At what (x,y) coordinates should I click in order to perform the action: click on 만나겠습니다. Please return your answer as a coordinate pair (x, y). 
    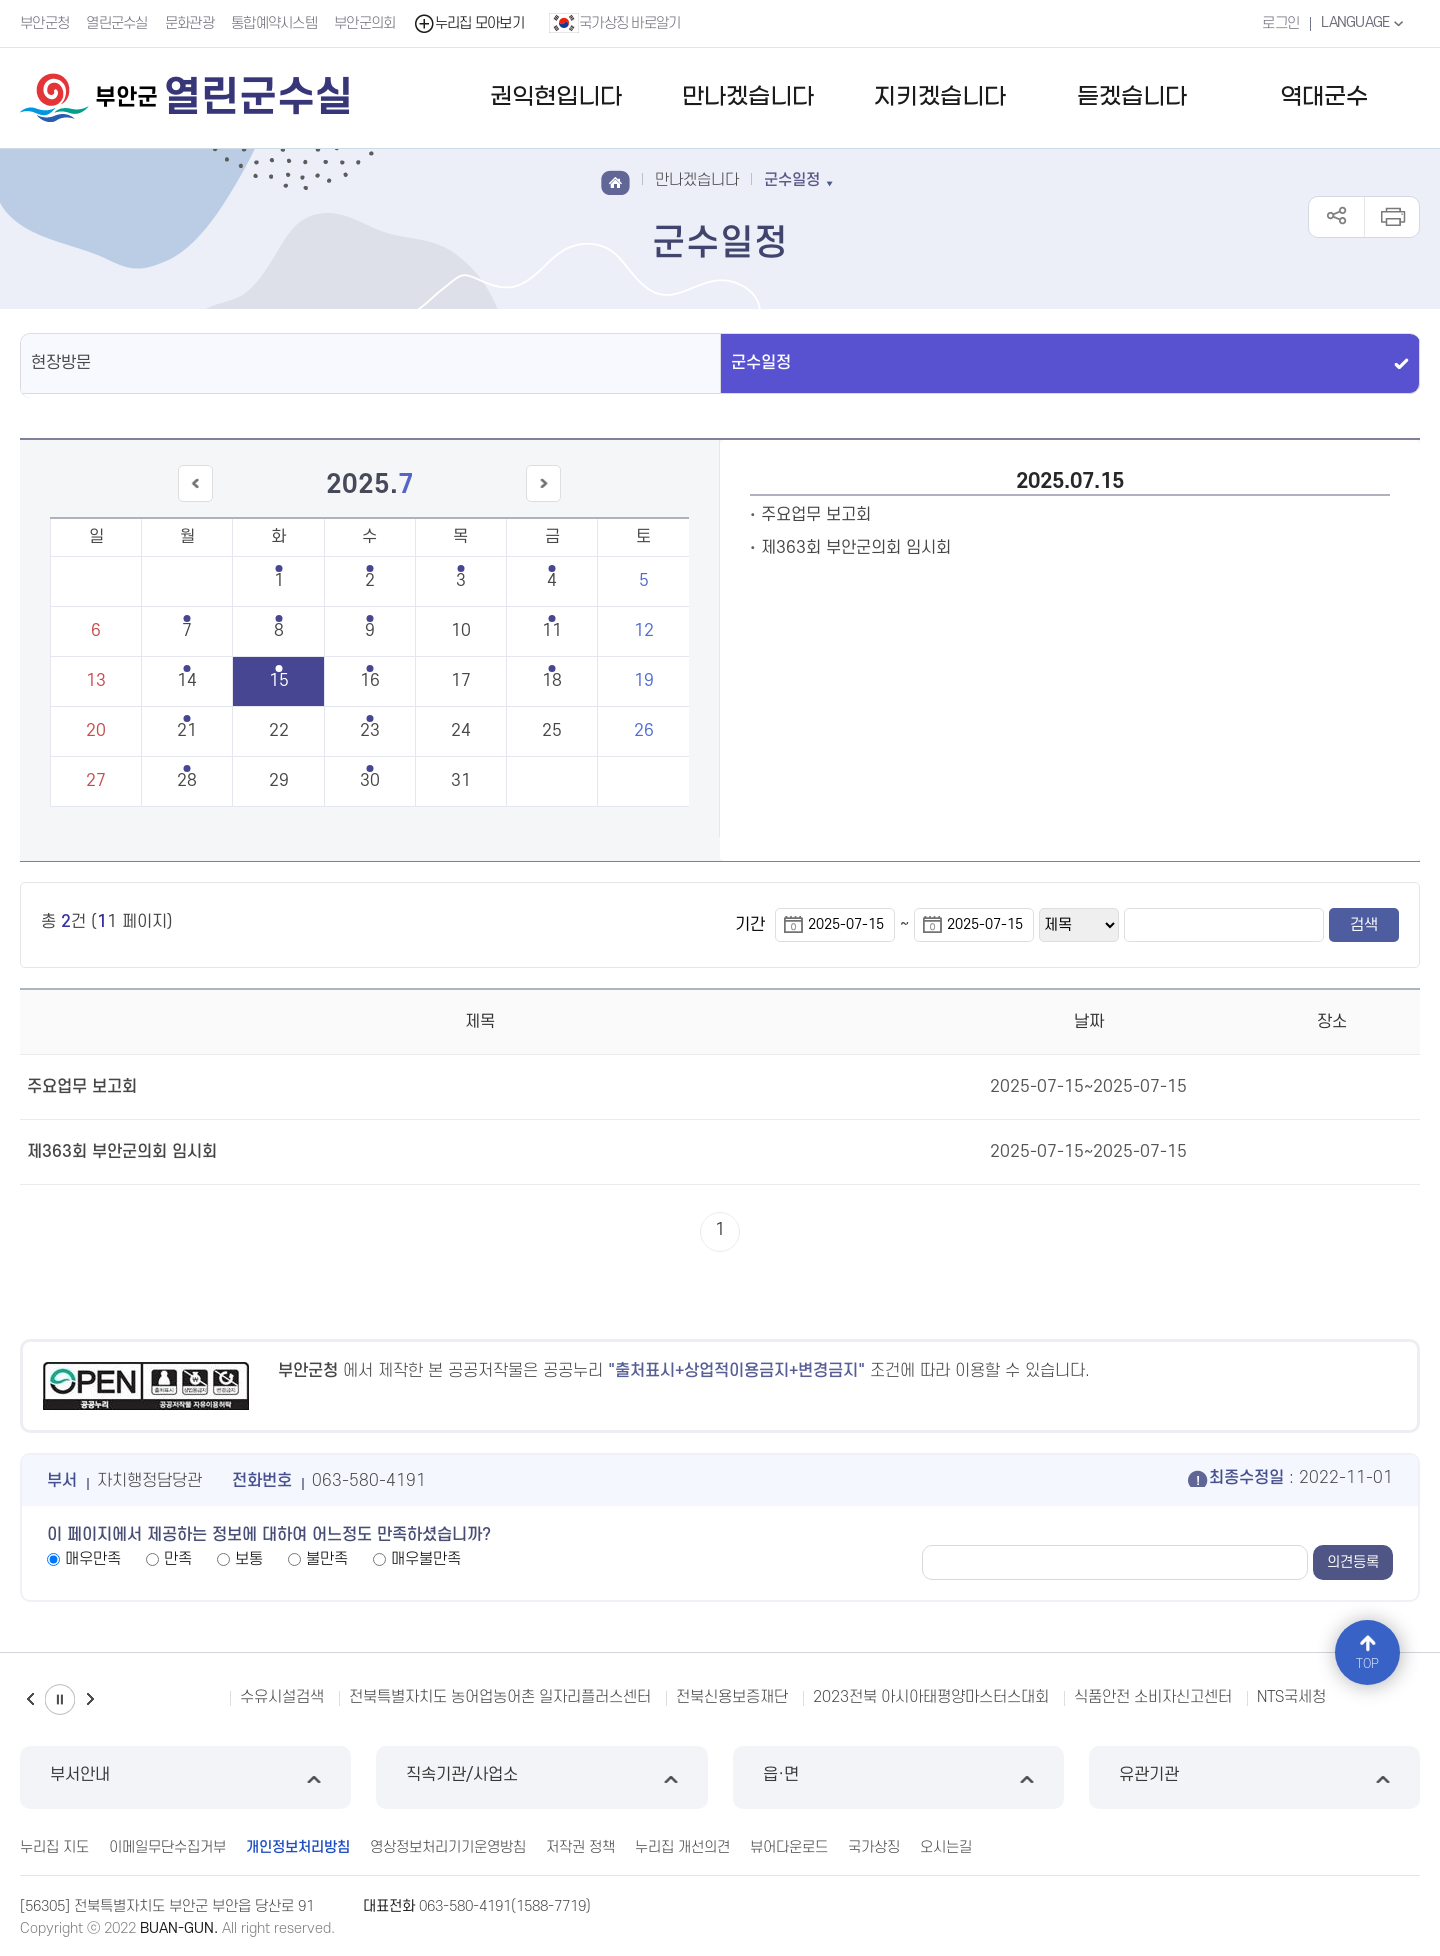
    Looking at the image, I should click on (748, 97).